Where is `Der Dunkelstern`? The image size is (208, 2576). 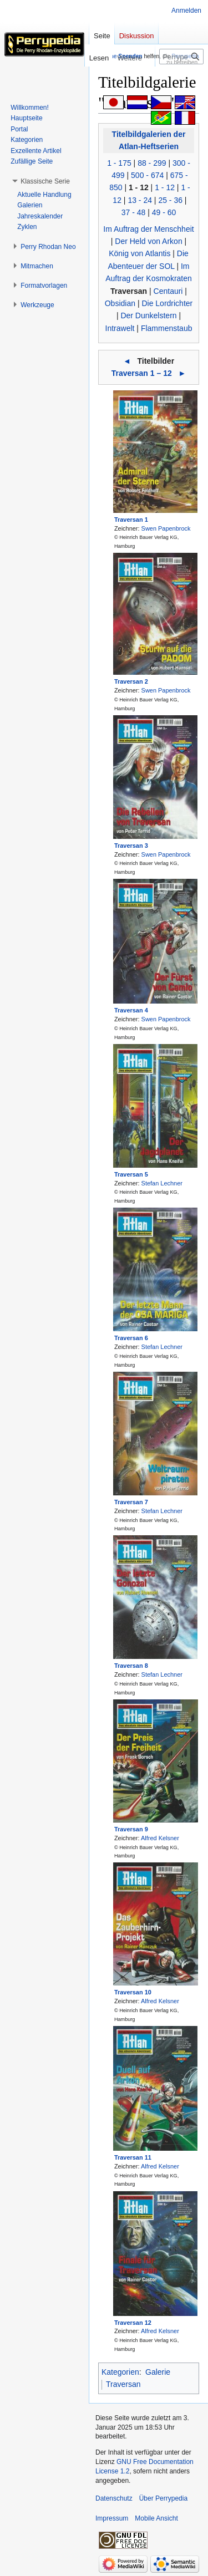 Der Dunkelstern is located at coordinates (148, 315).